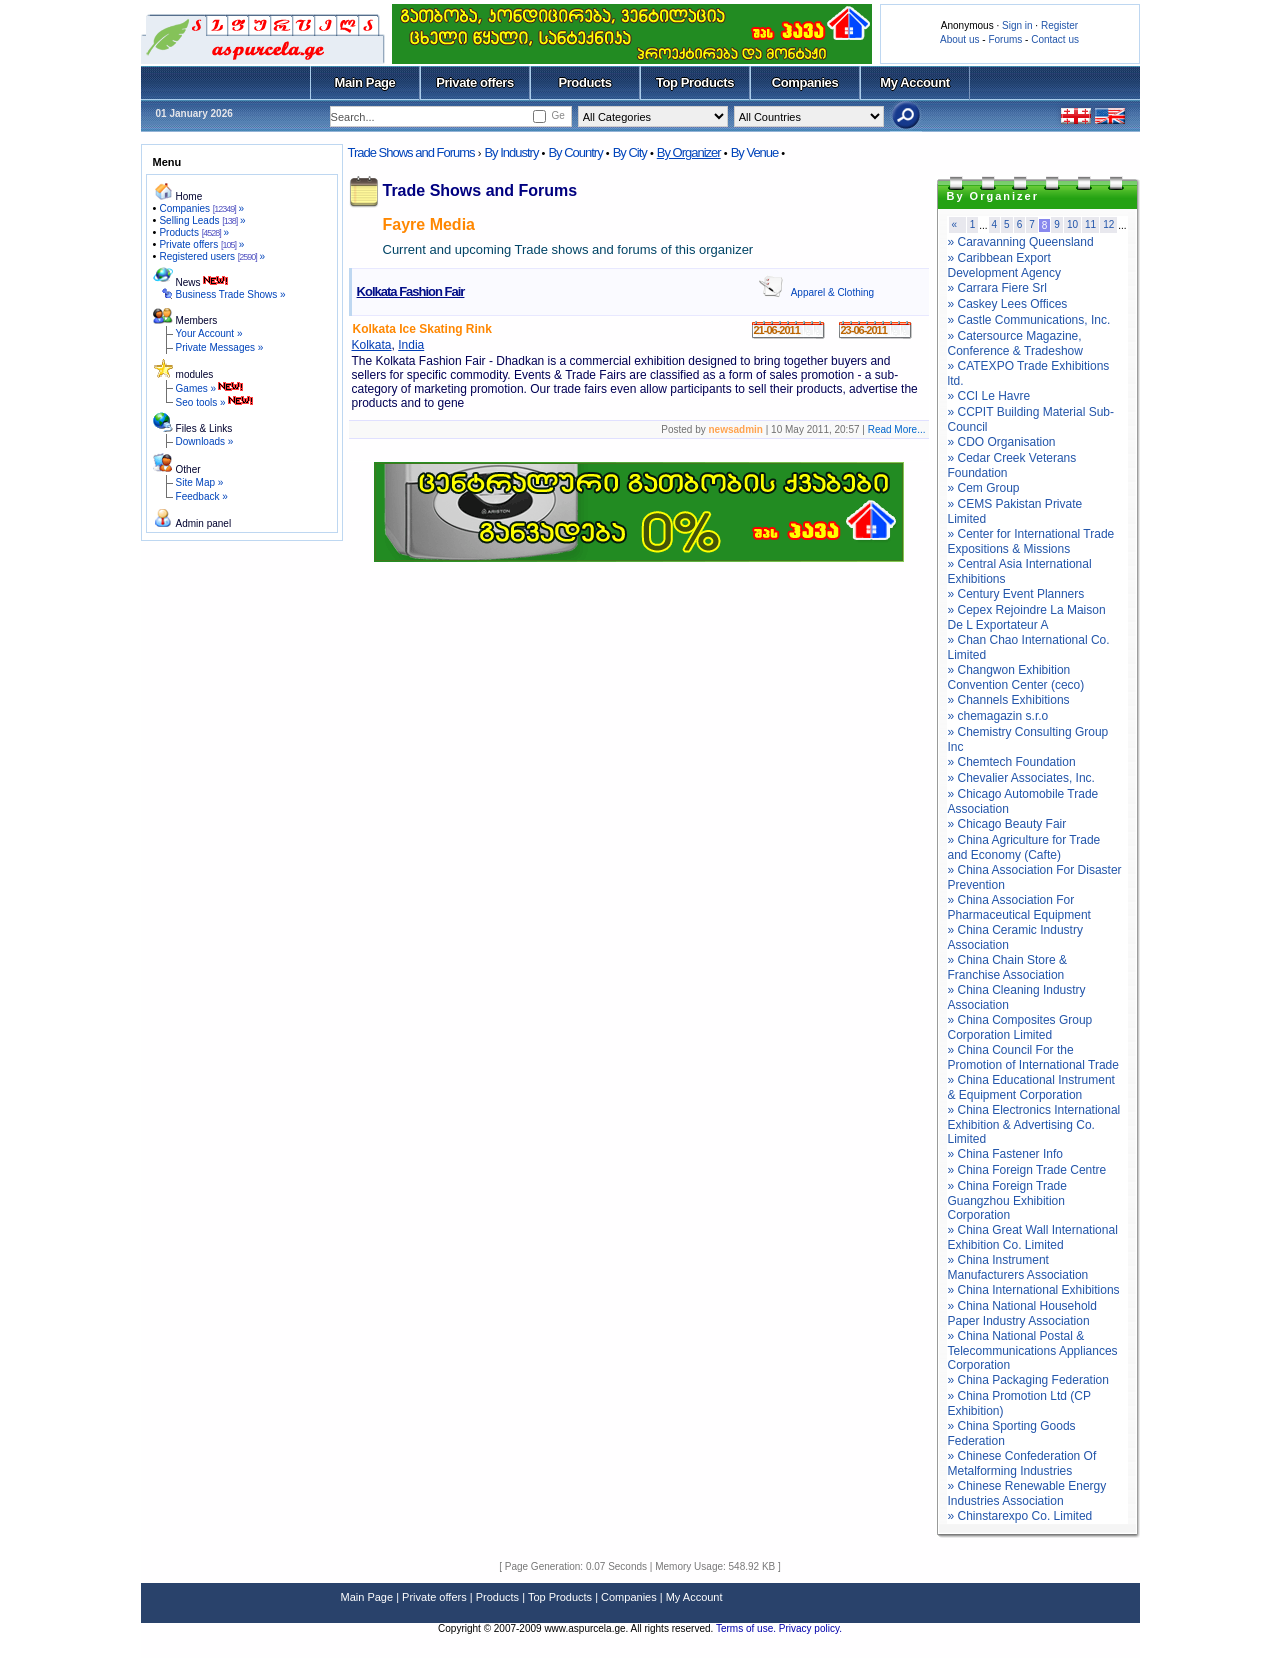  Describe the element at coordinates (989, 396) in the screenshot. I see `» CCI Le Havre` at that location.